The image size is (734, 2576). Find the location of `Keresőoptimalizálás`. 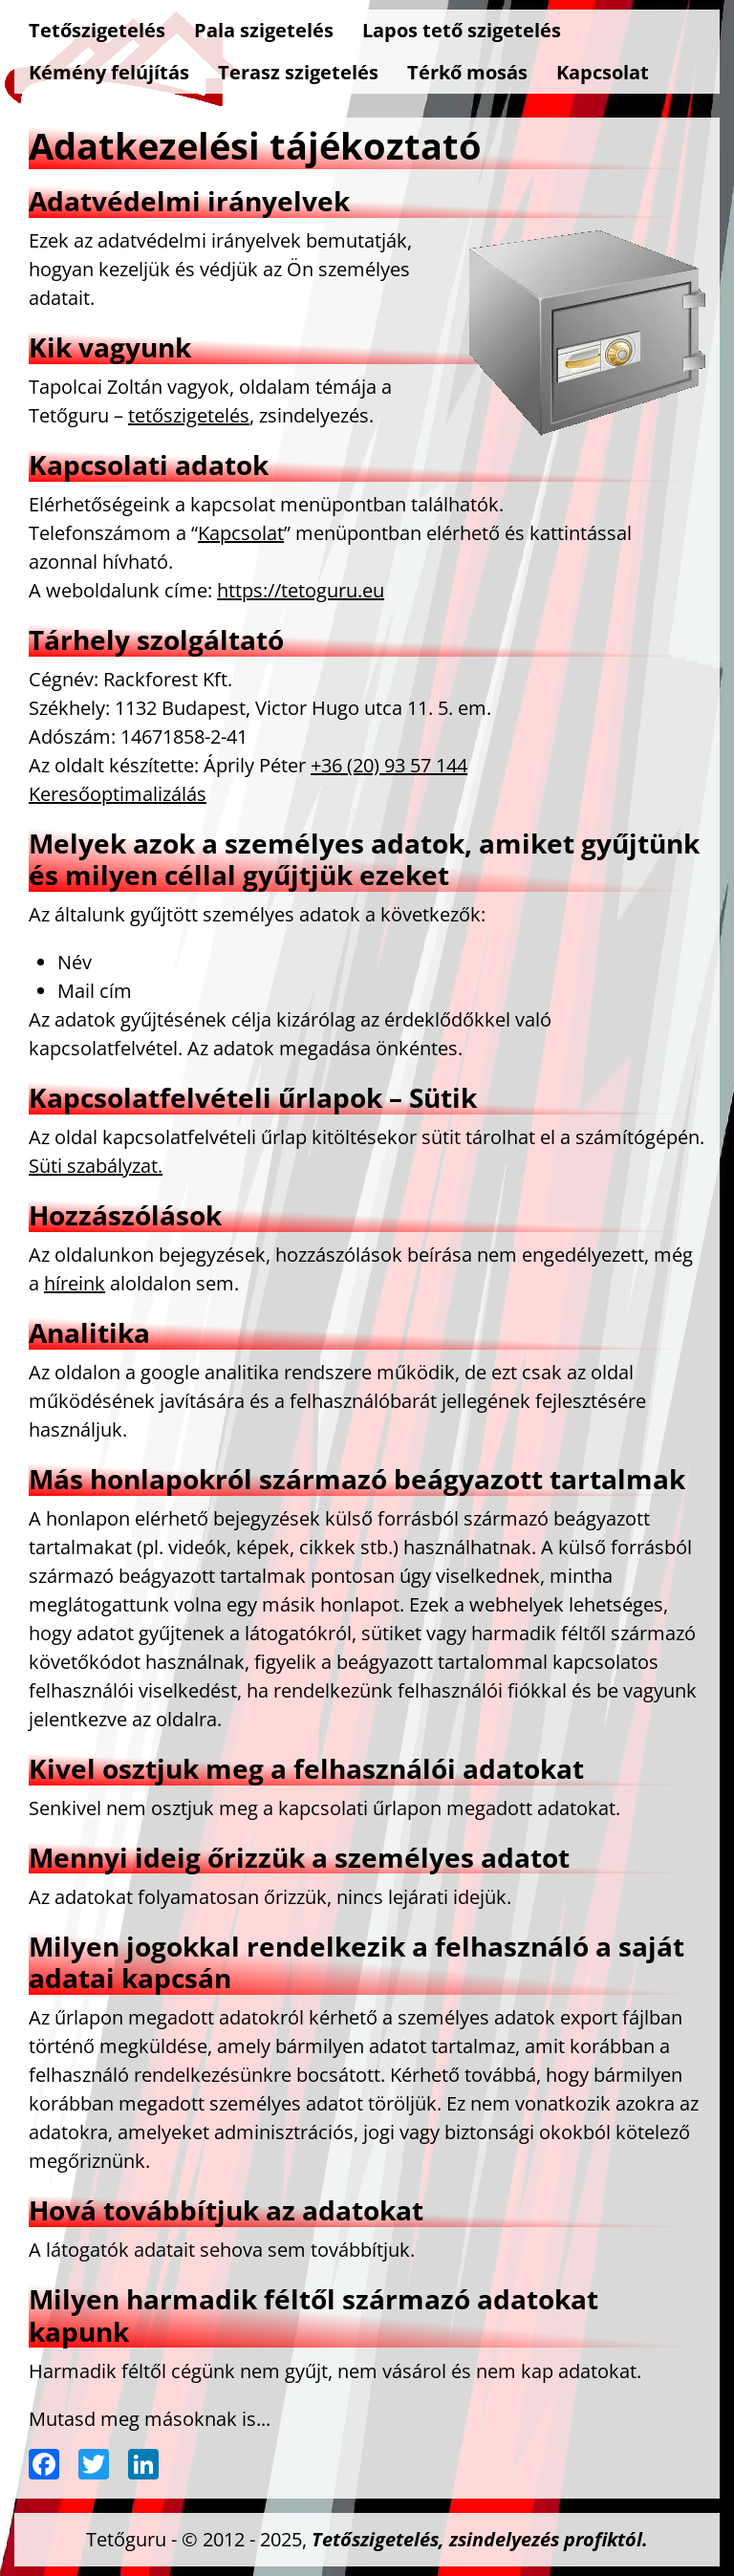

Keresőoptimalizálás is located at coordinates (117, 794).